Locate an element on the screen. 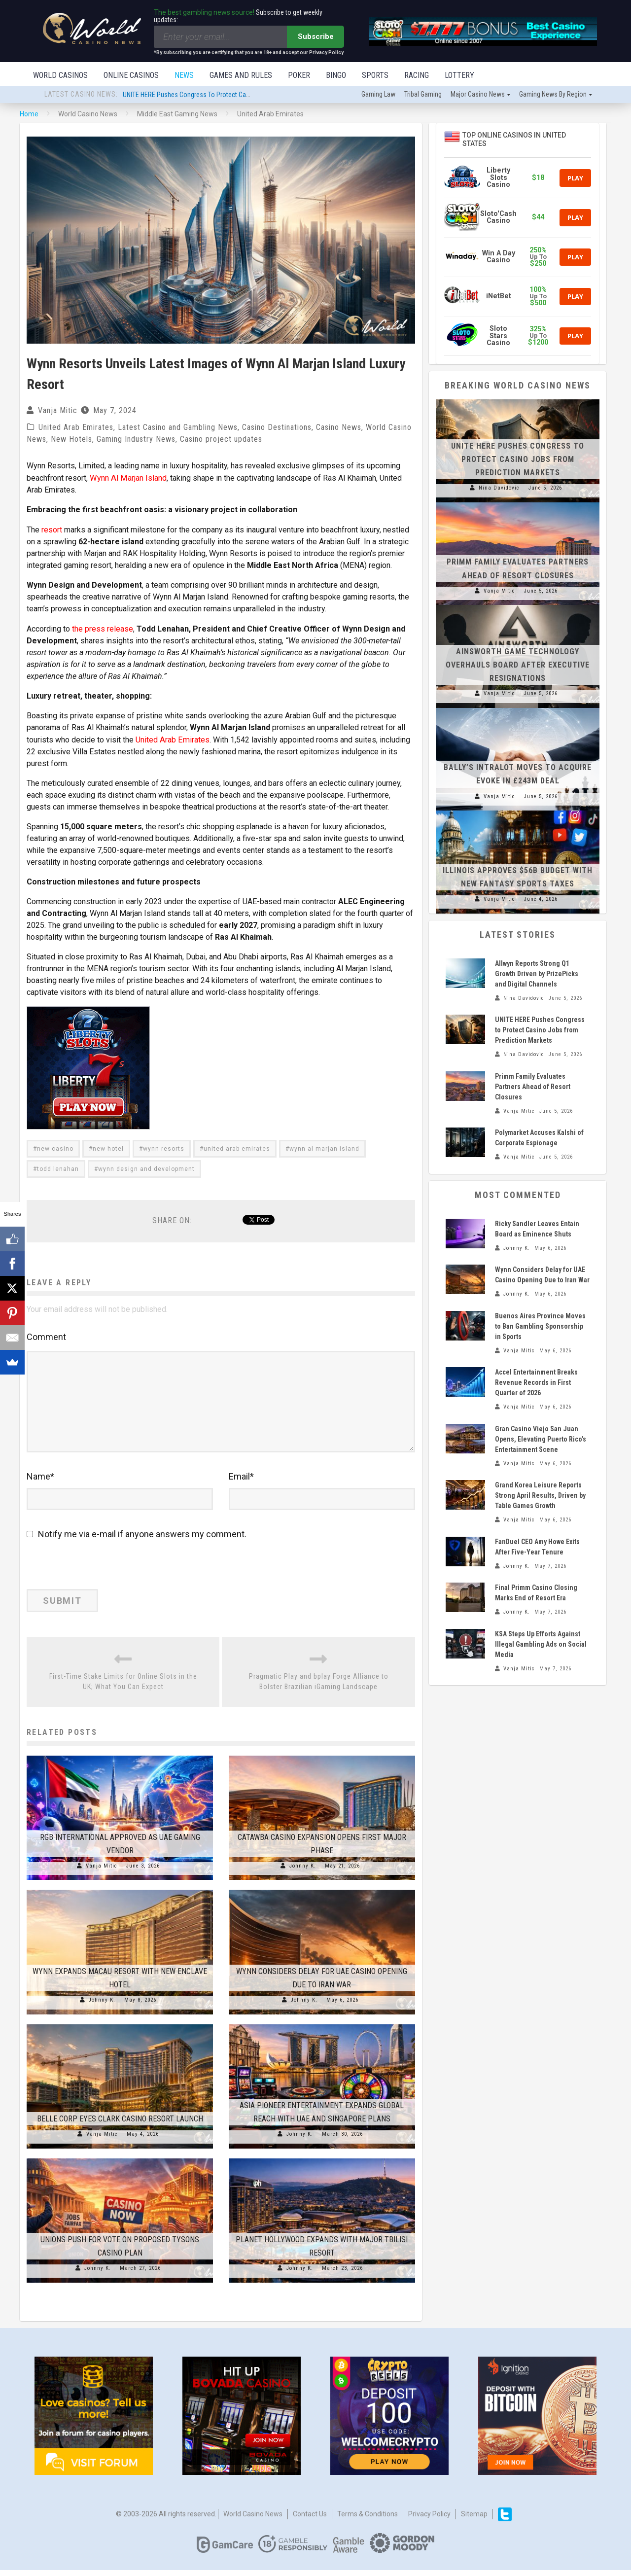 Image resolution: width=631 pixels, height=2576 pixels. todd lenahan is located at coordinates (58, 1167).